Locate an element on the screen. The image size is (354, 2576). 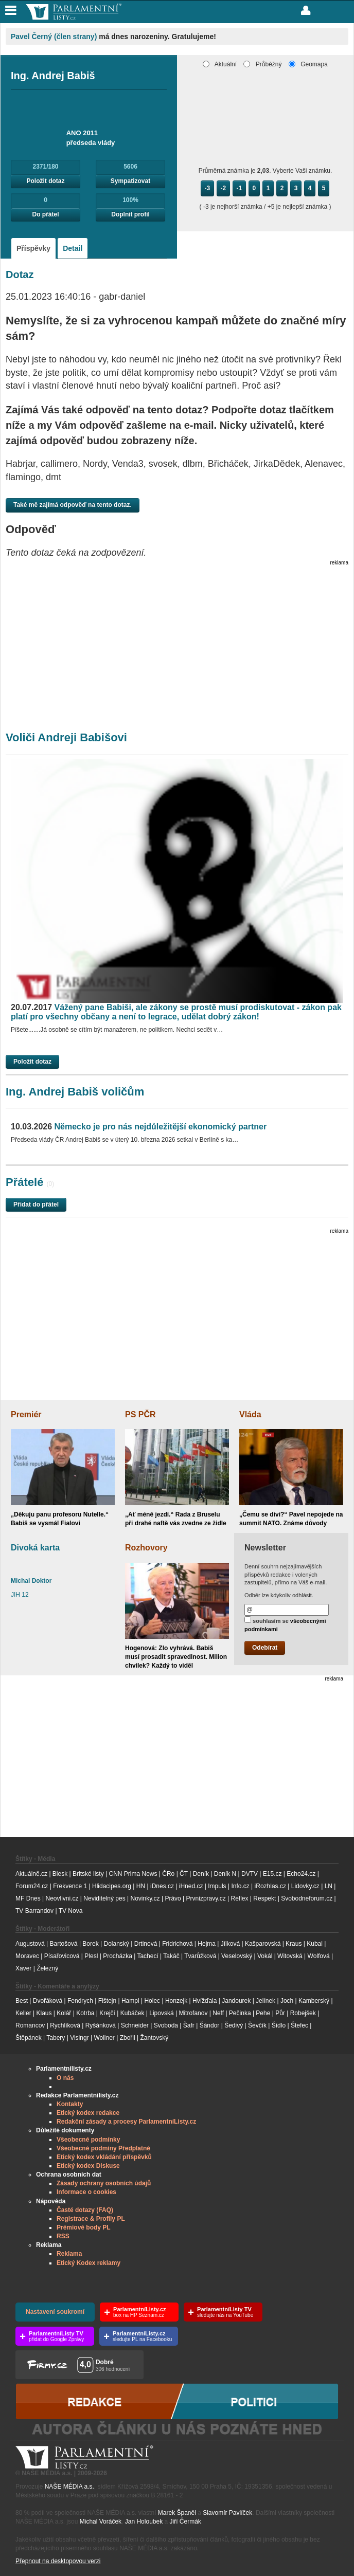
Jandourek is located at coordinates (236, 2000).